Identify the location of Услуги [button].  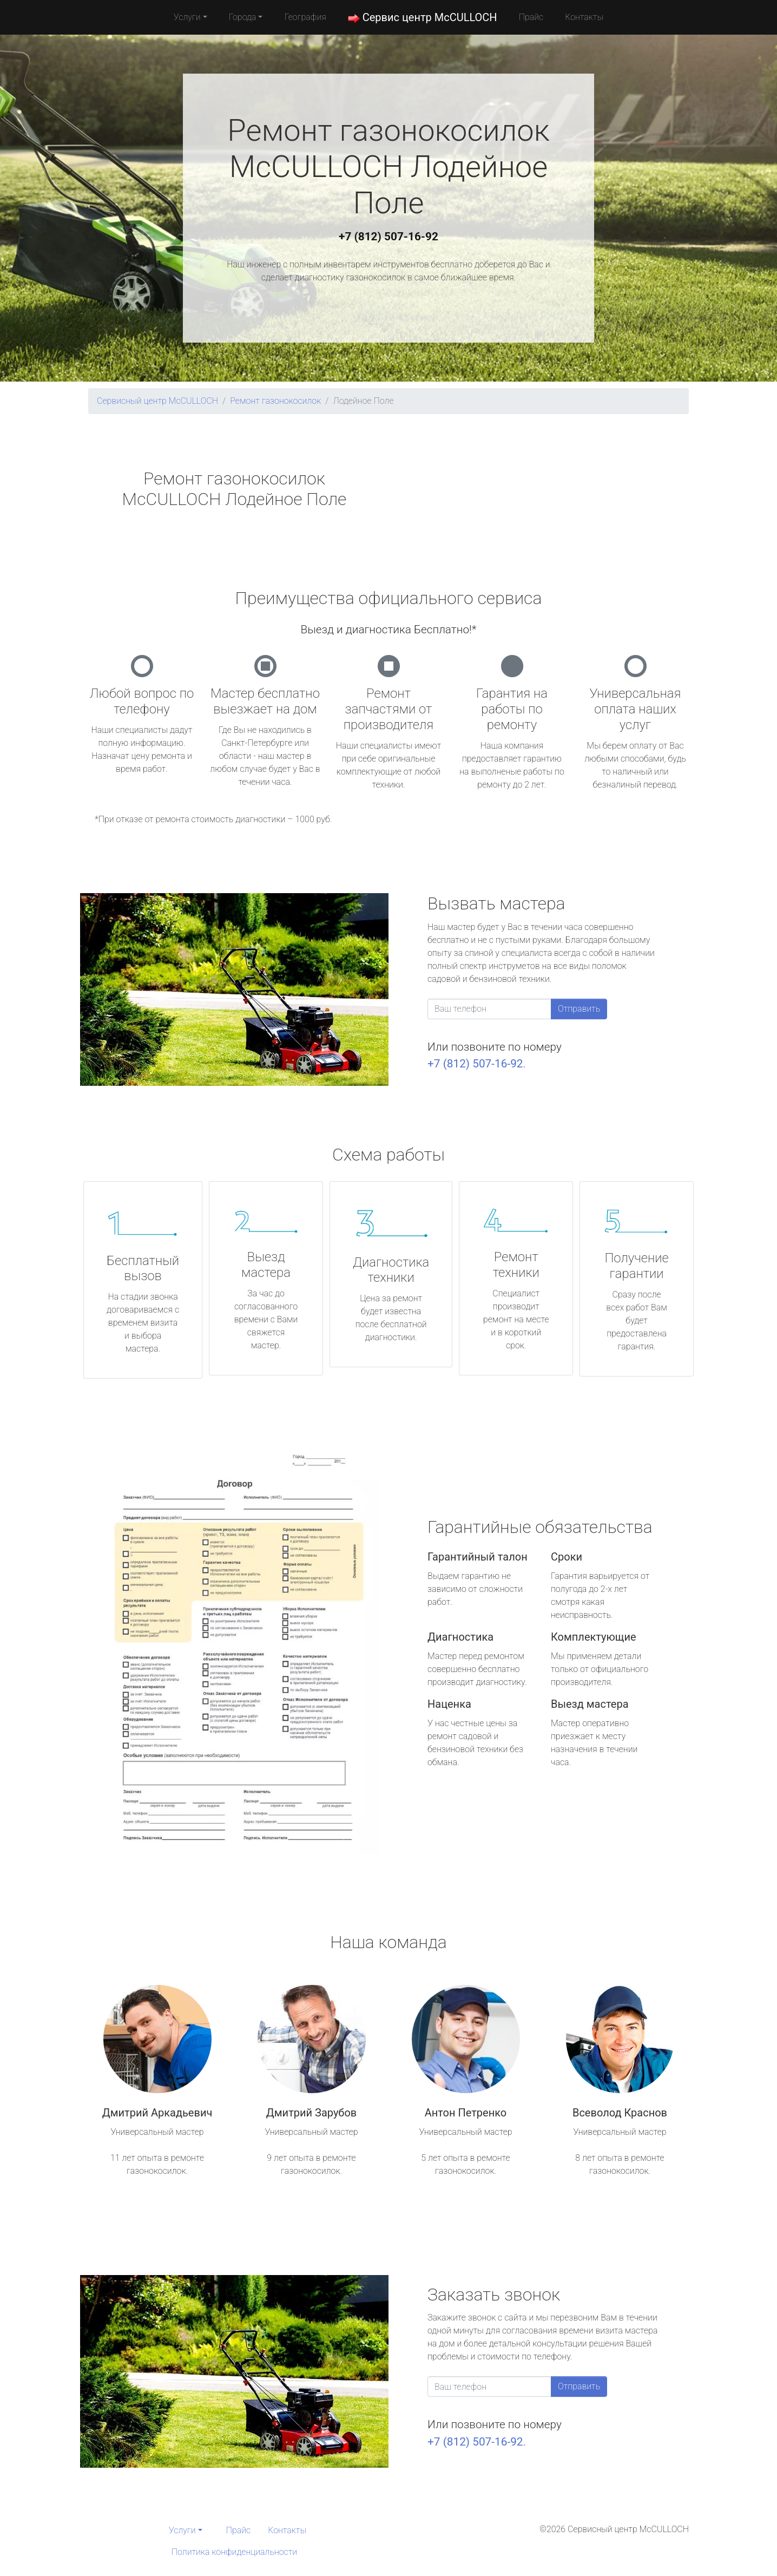
(187, 17).